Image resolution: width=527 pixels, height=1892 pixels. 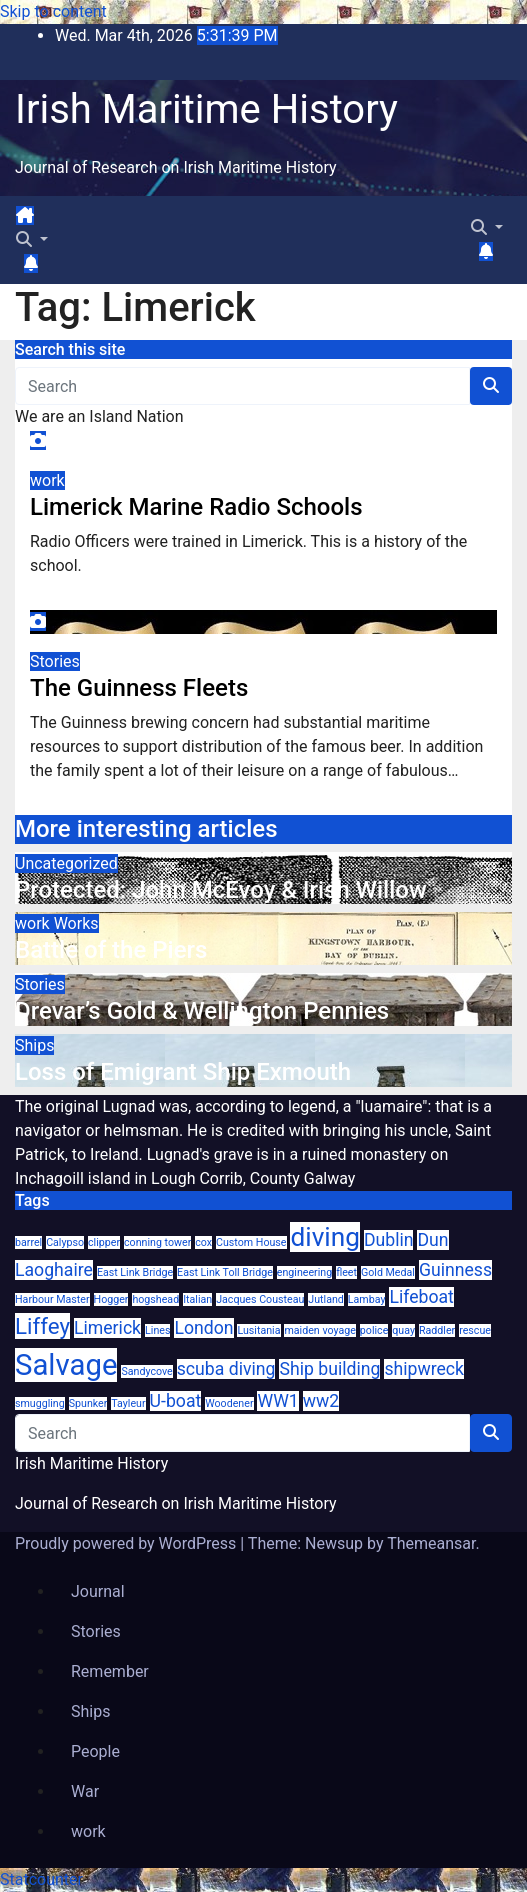 I want to click on Battle of the Piers, so click(x=111, y=950).